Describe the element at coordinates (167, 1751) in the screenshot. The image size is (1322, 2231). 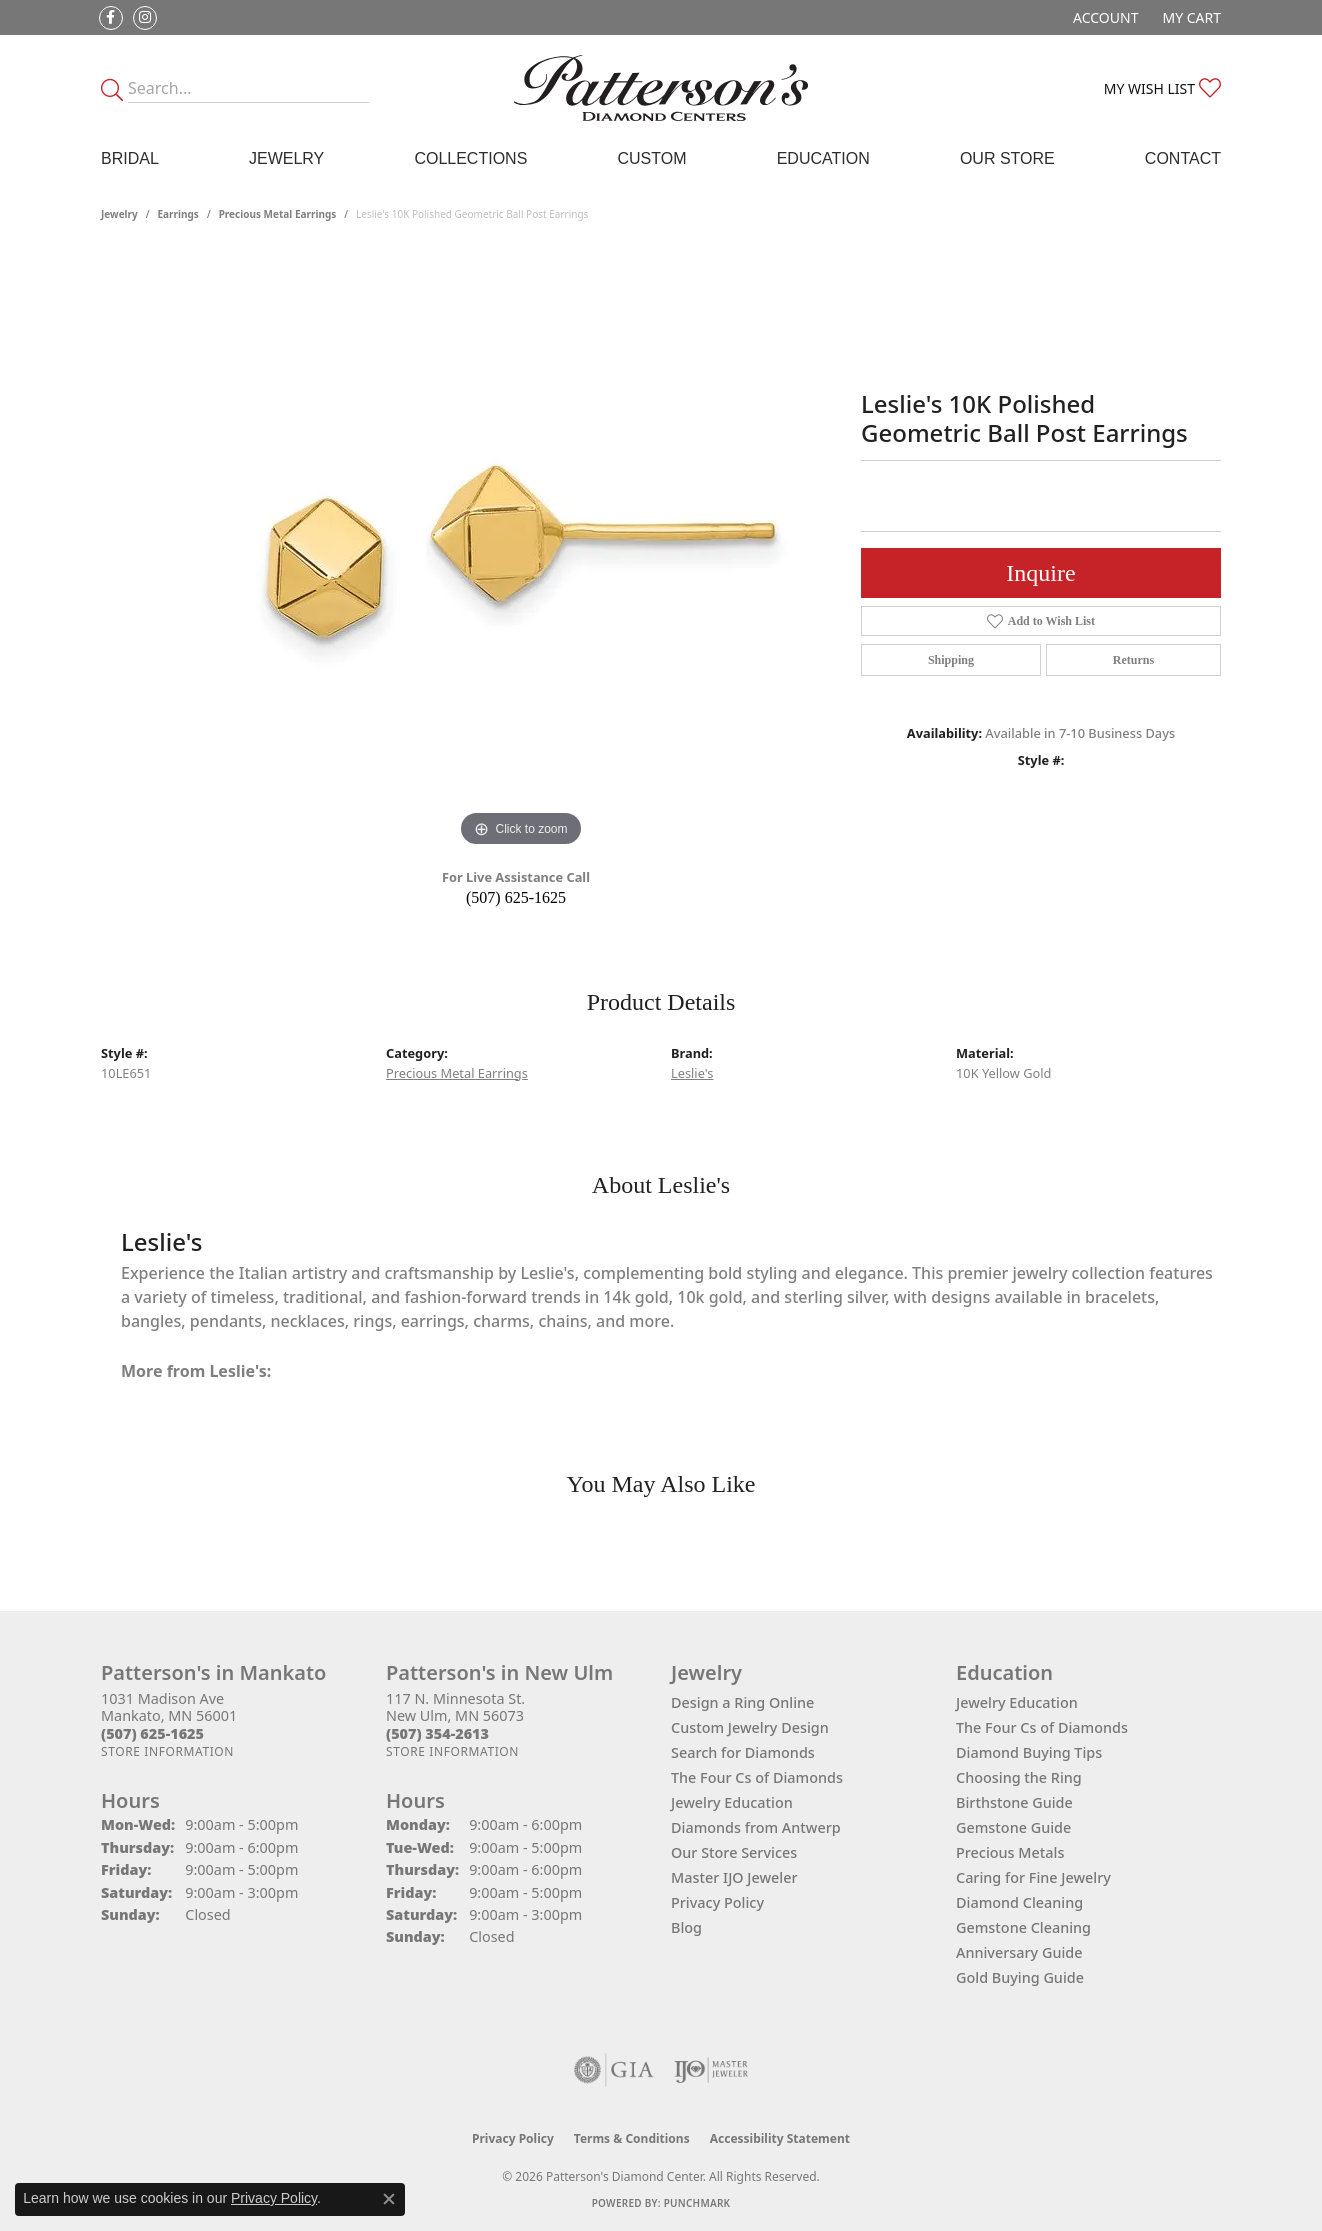
I see `[Get store information]` at that location.